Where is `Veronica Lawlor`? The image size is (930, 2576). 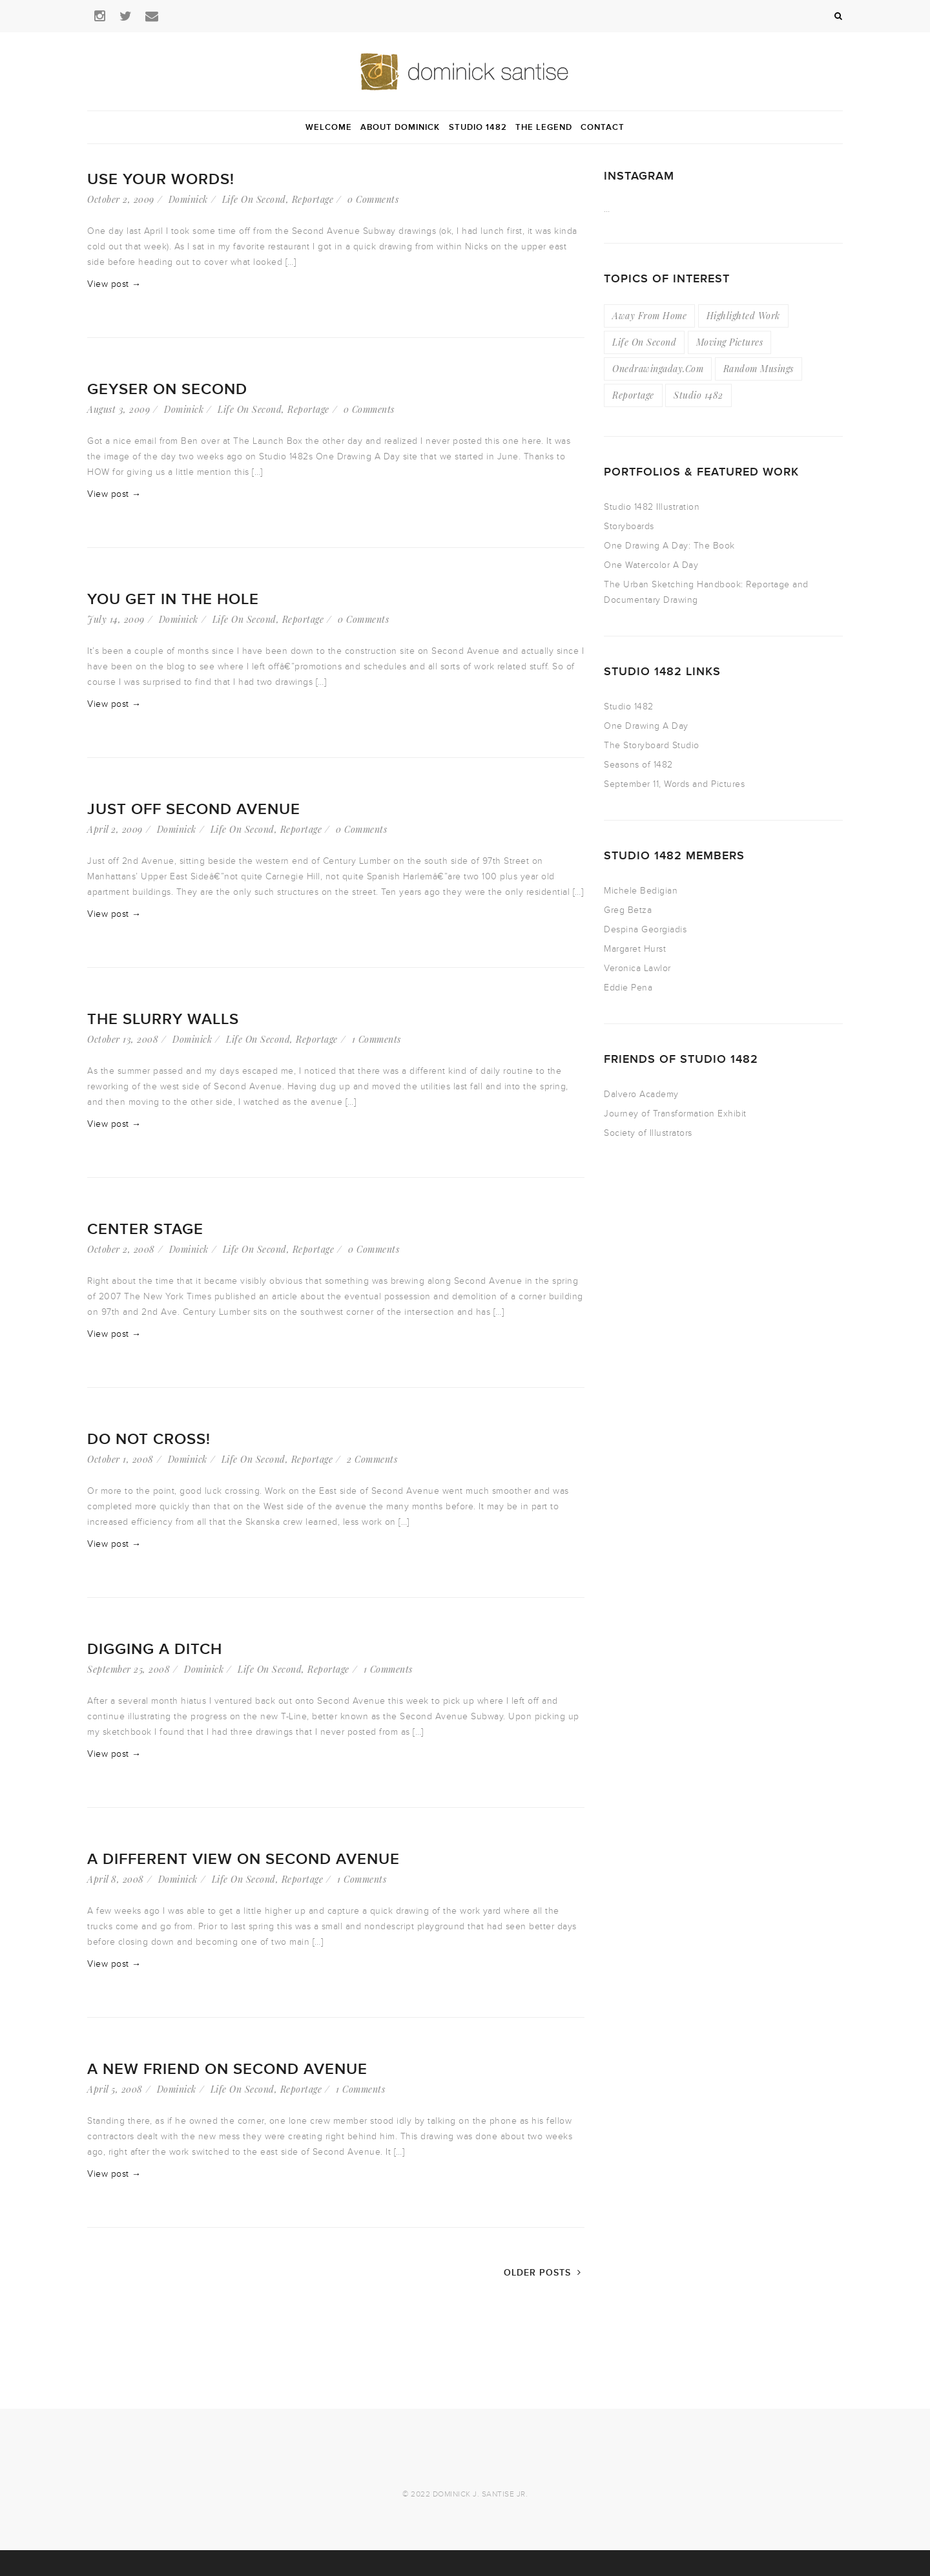 Veronica Lawlor is located at coordinates (637, 968).